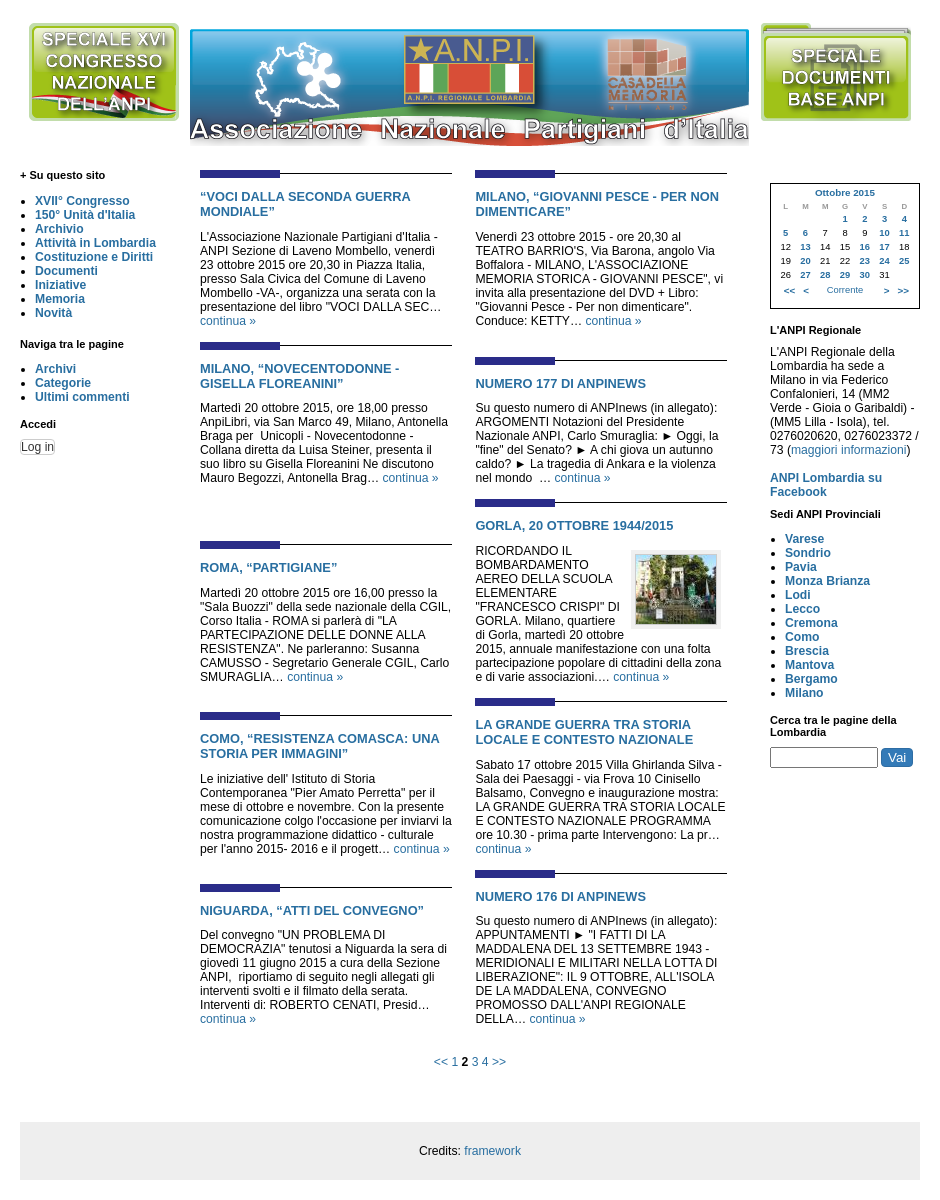 The height and width of the screenshot is (1200, 940). What do you see at coordinates (845, 290) in the screenshot?
I see `Corrente` at bounding box center [845, 290].